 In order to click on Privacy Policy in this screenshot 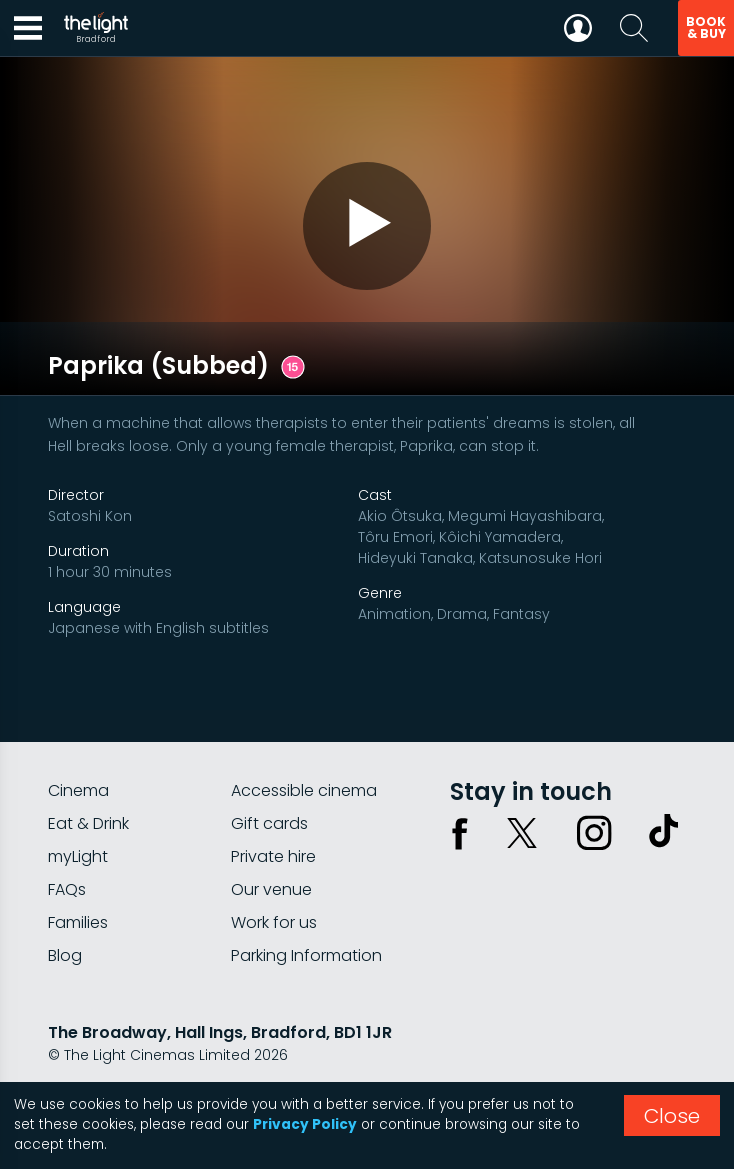, I will do `click(305, 1124)`.